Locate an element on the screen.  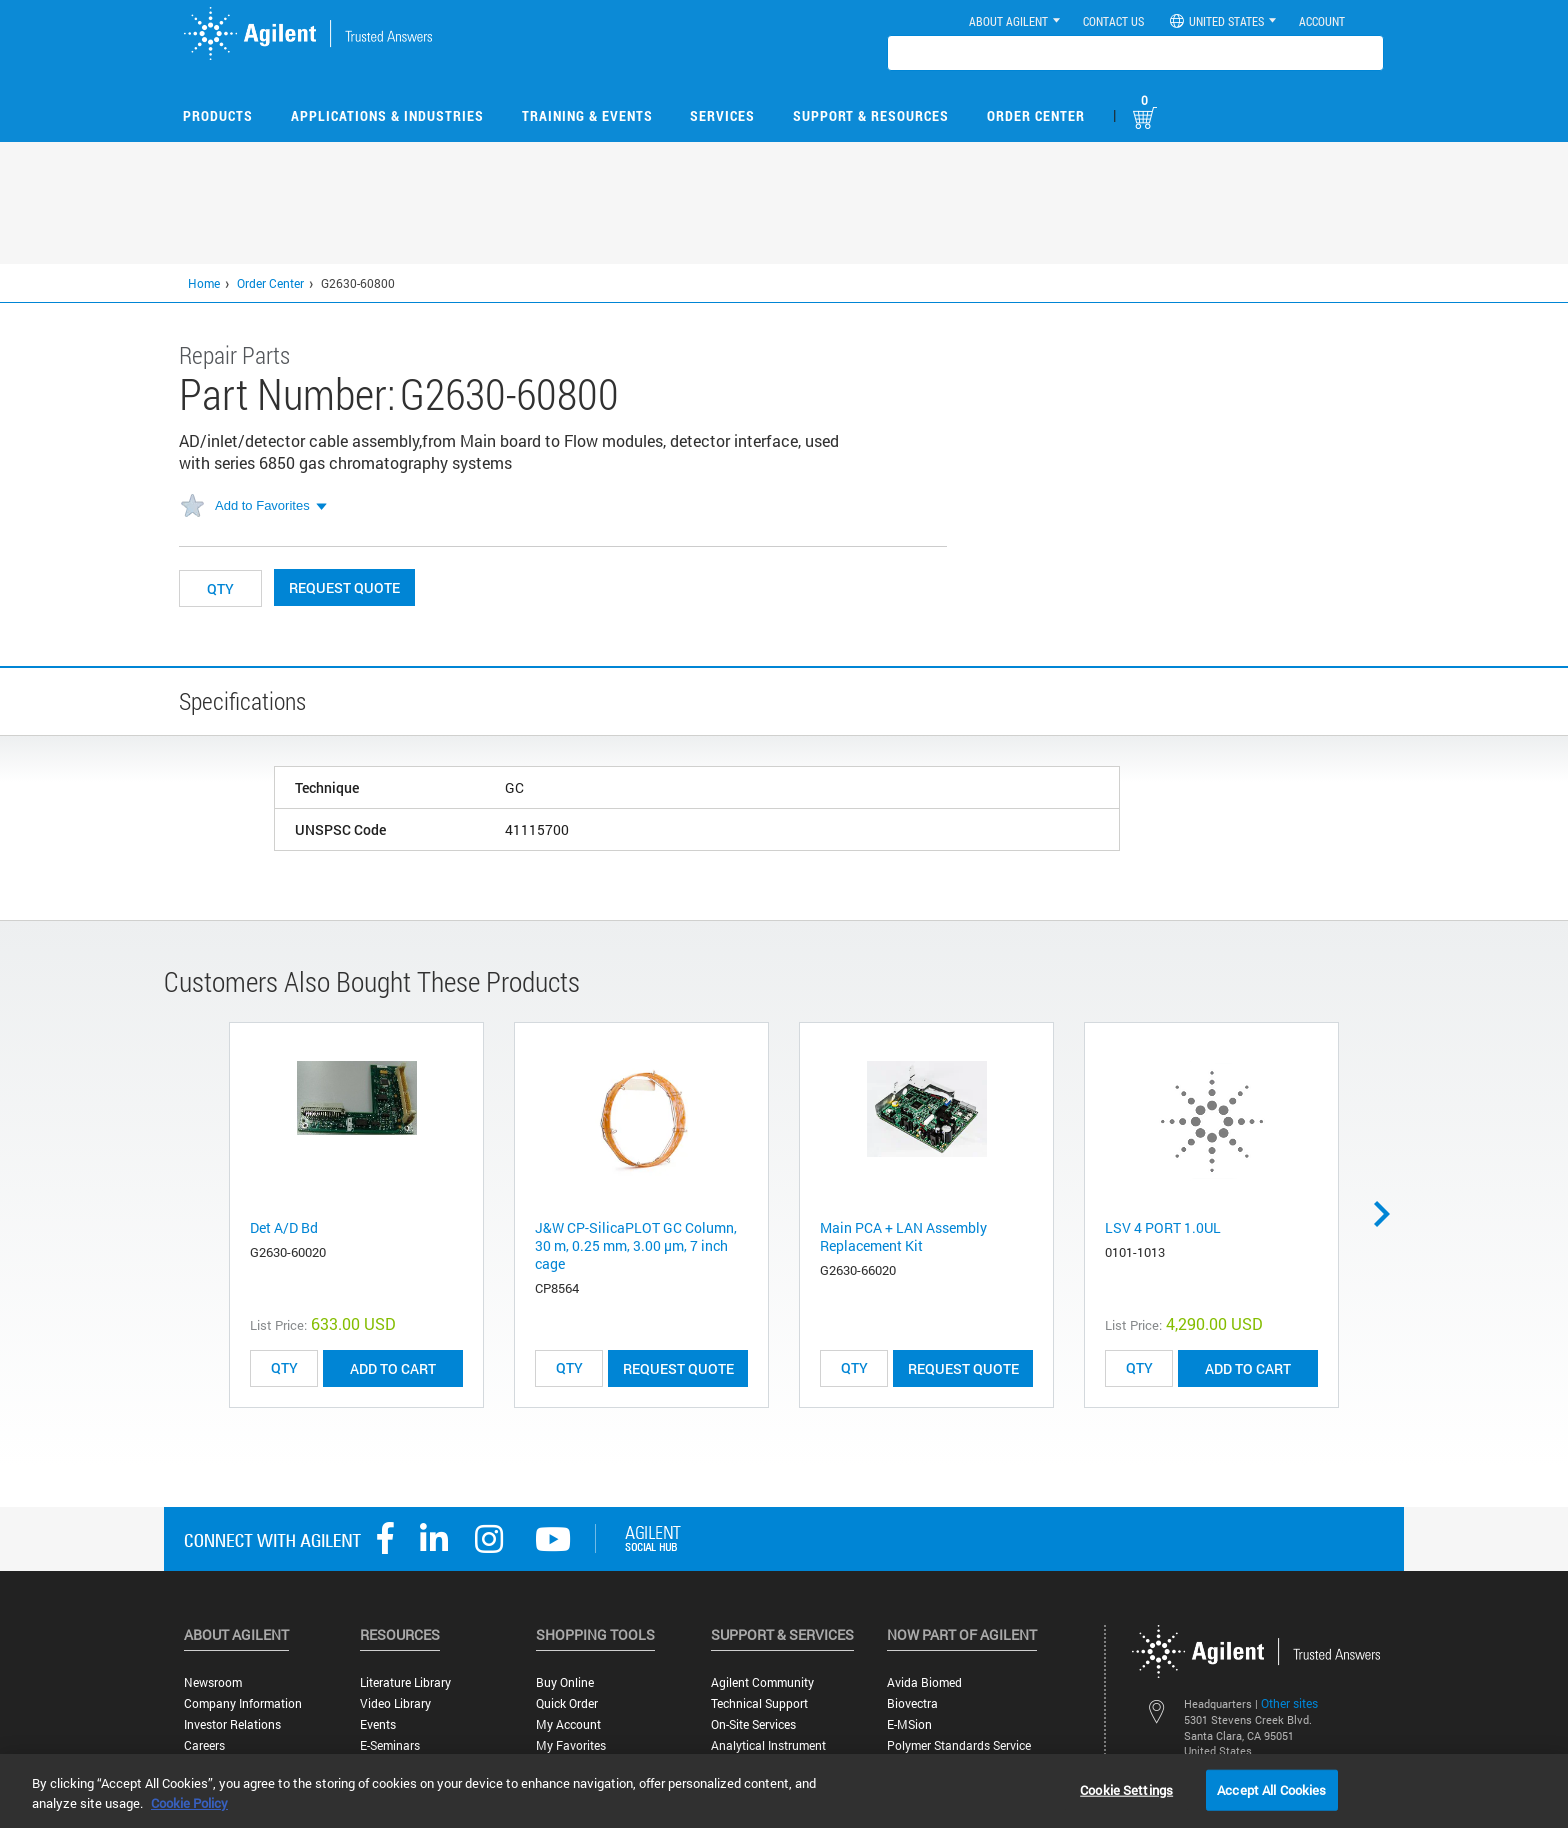
Applications & Industries is located at coordinates (387, 115).